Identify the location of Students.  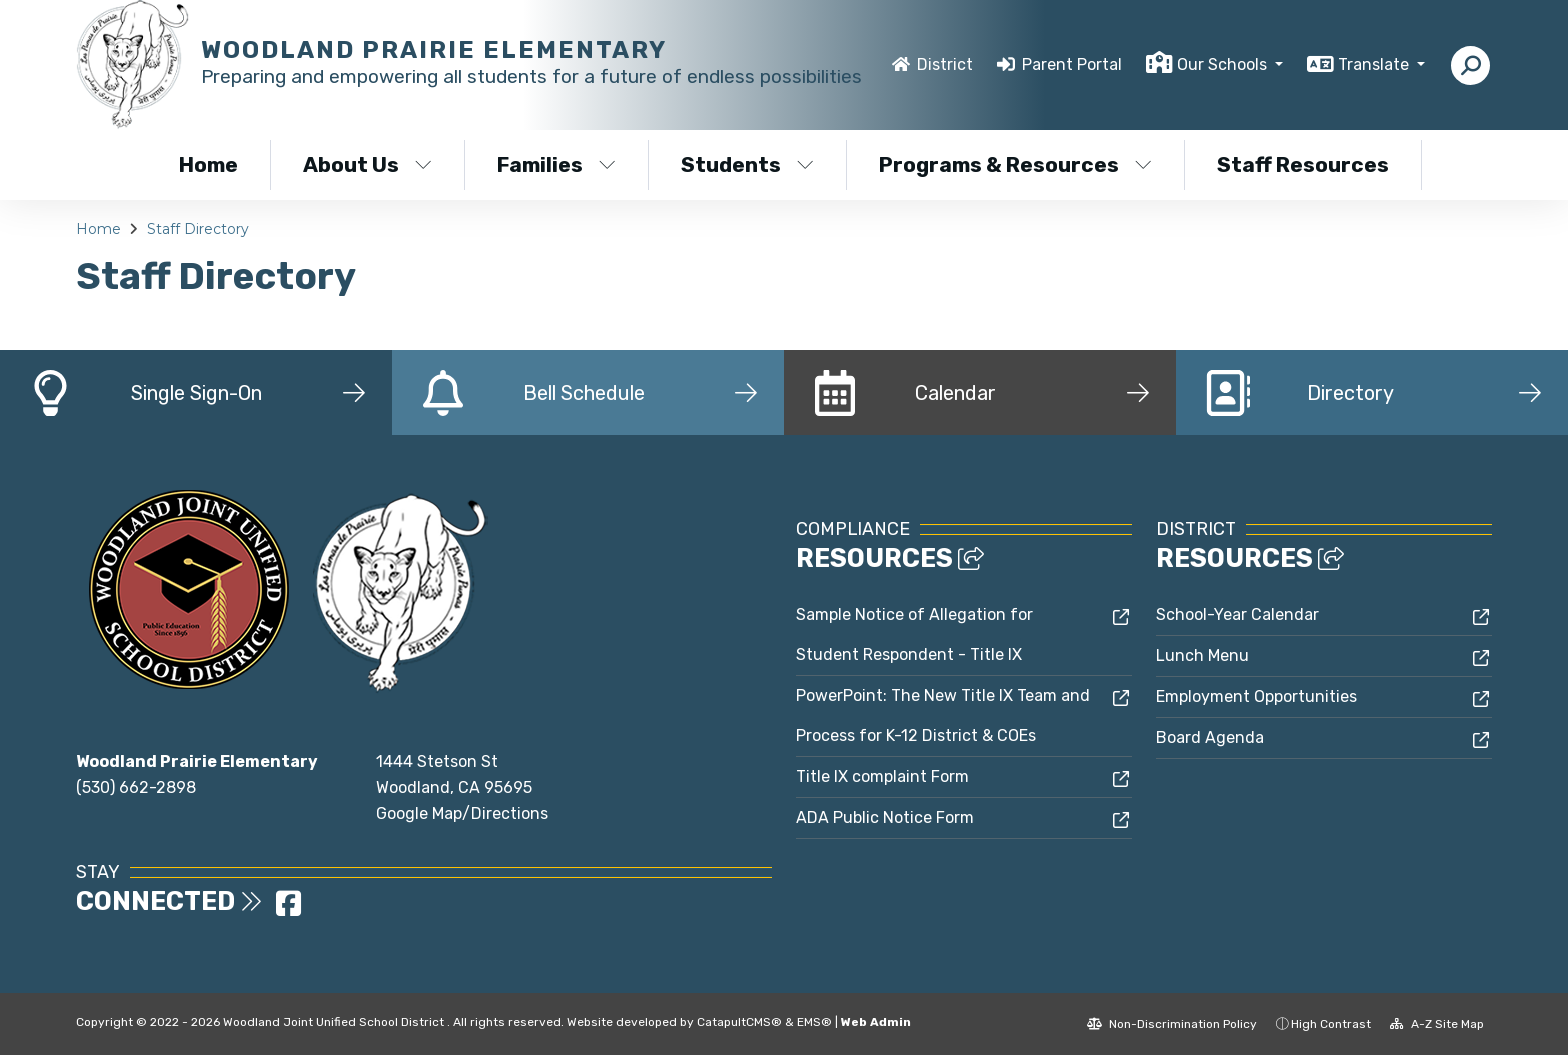
(747, 164).